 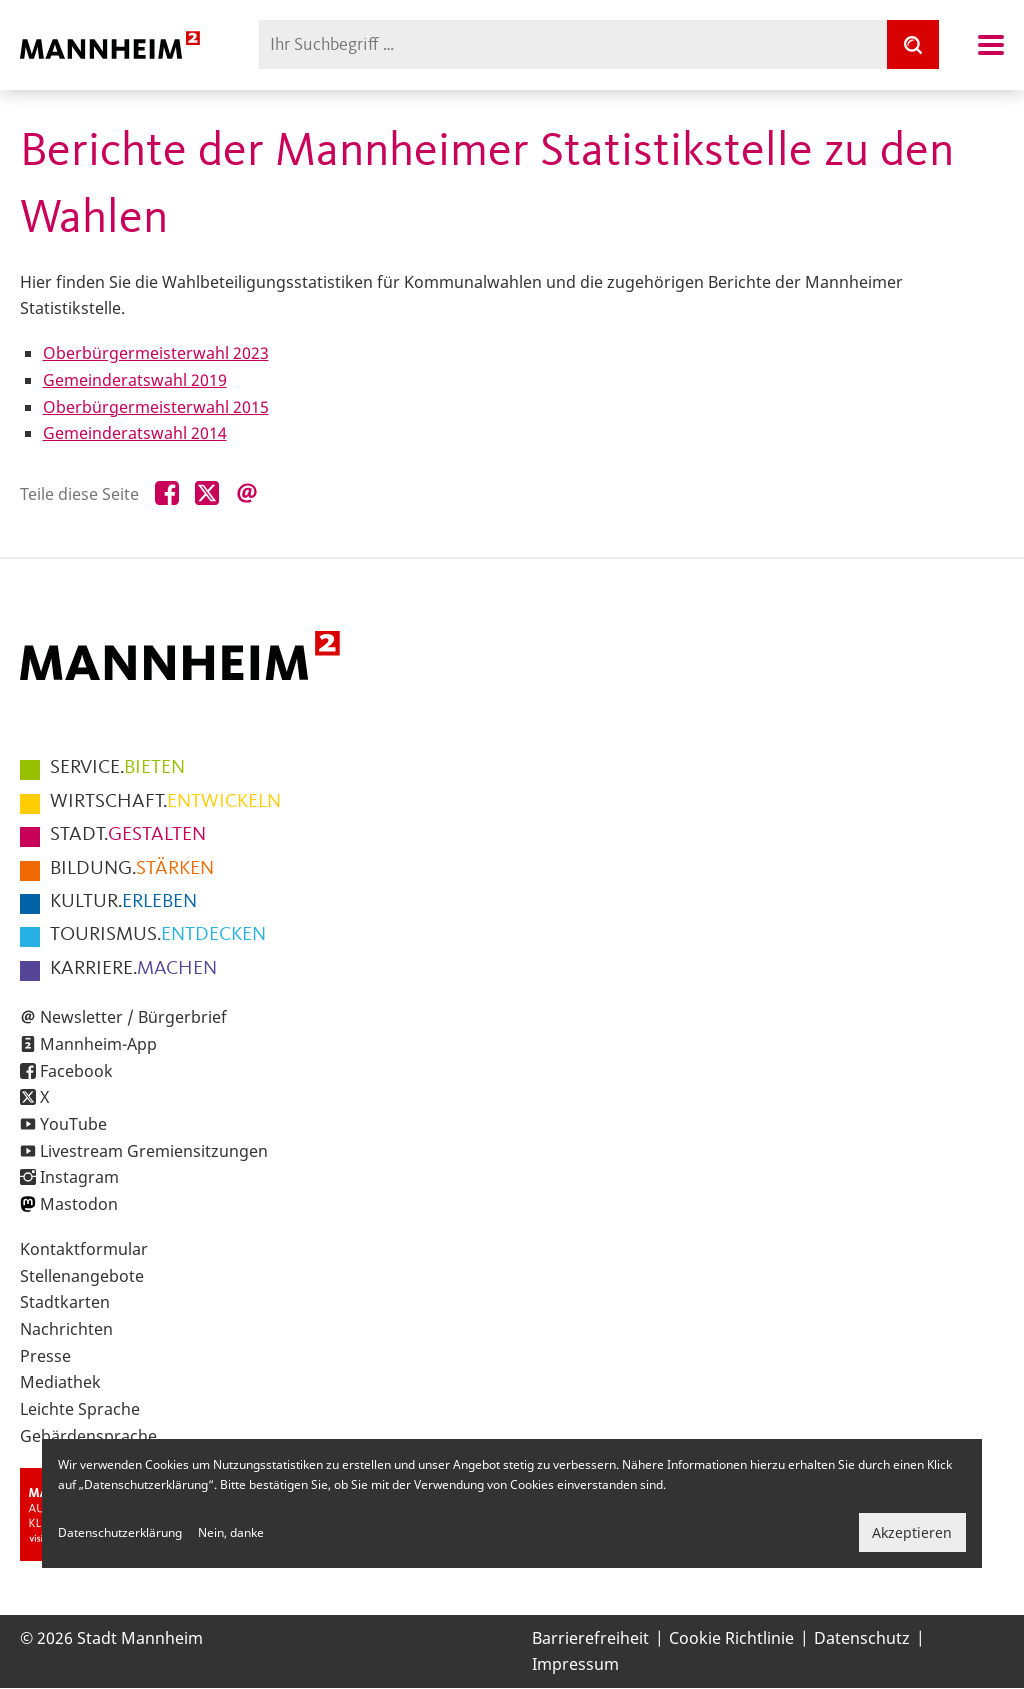 What do you see at coordinates (123, 902) in the screenshot?
I see `ERLEBEN` at bounding box center [123, 902].